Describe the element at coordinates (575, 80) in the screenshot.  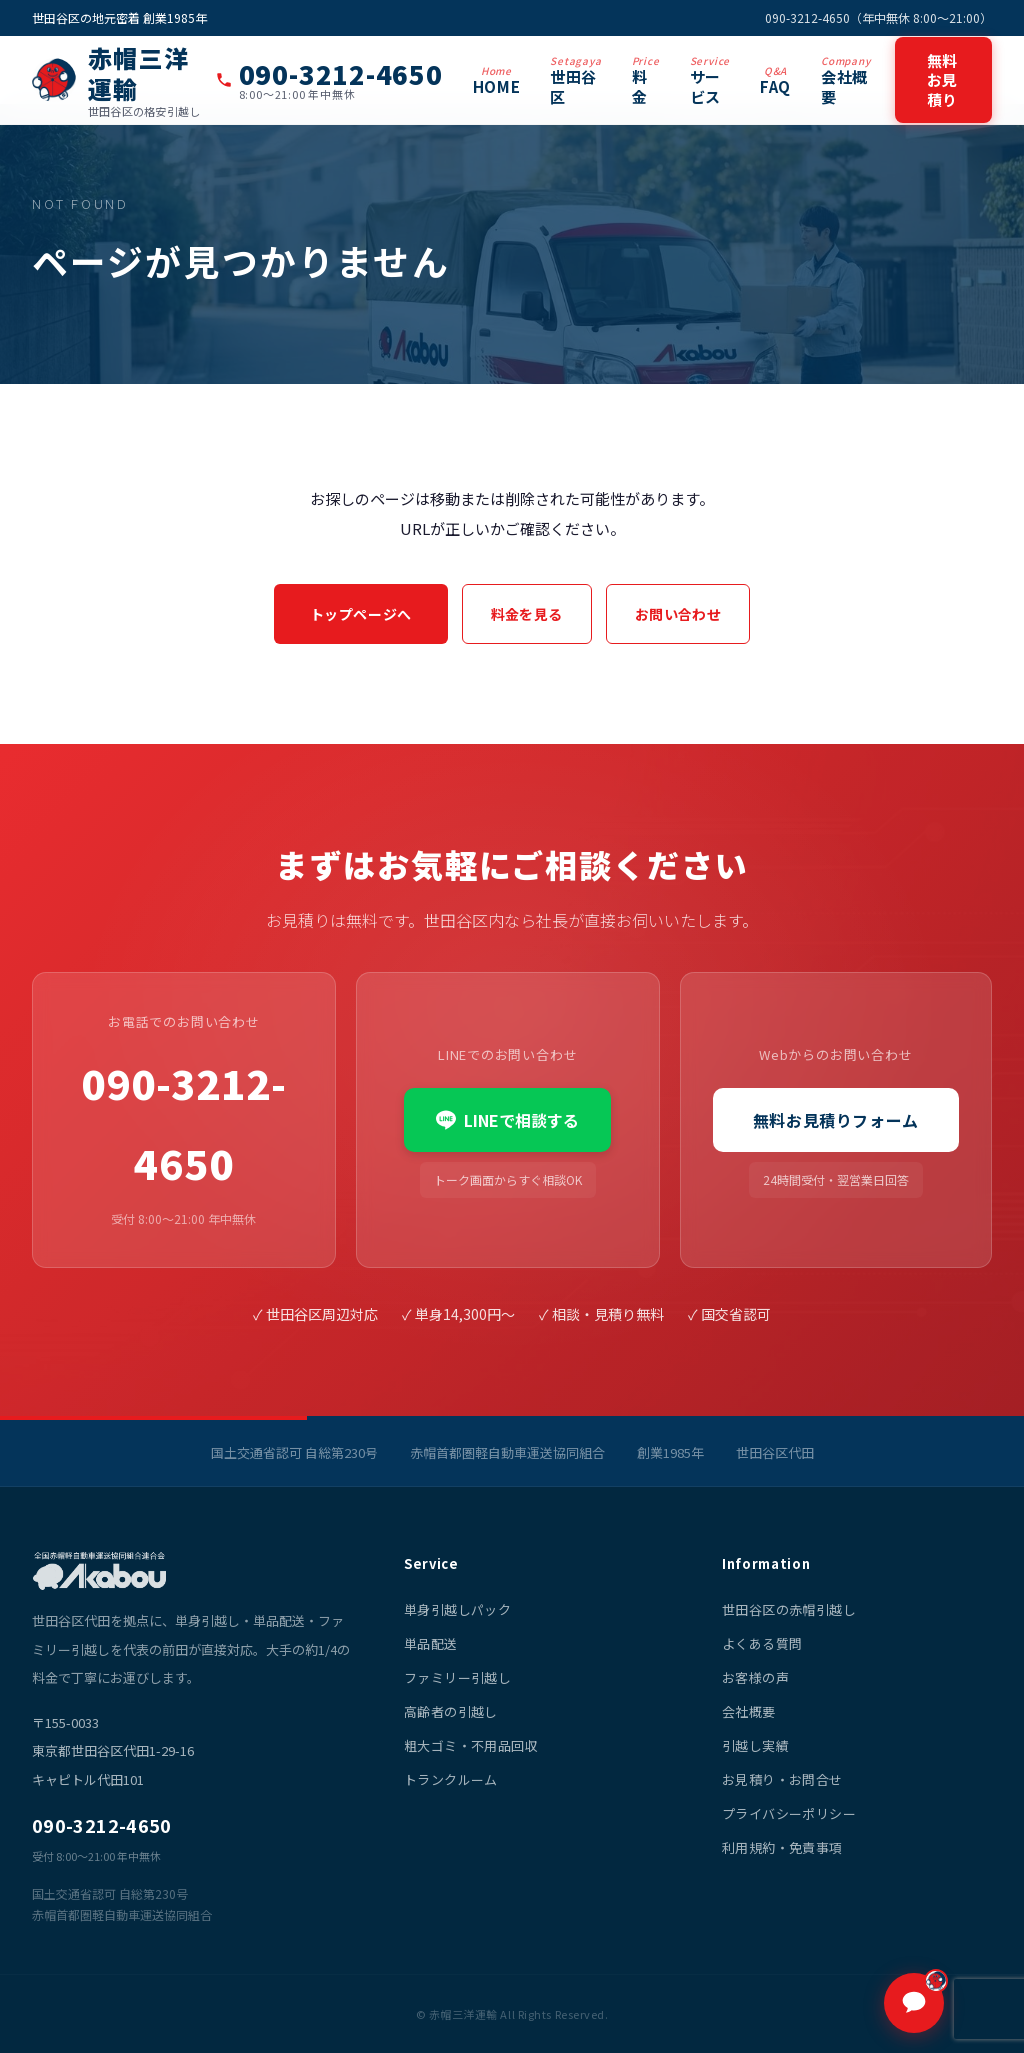
I see `世田谷区` at that location.